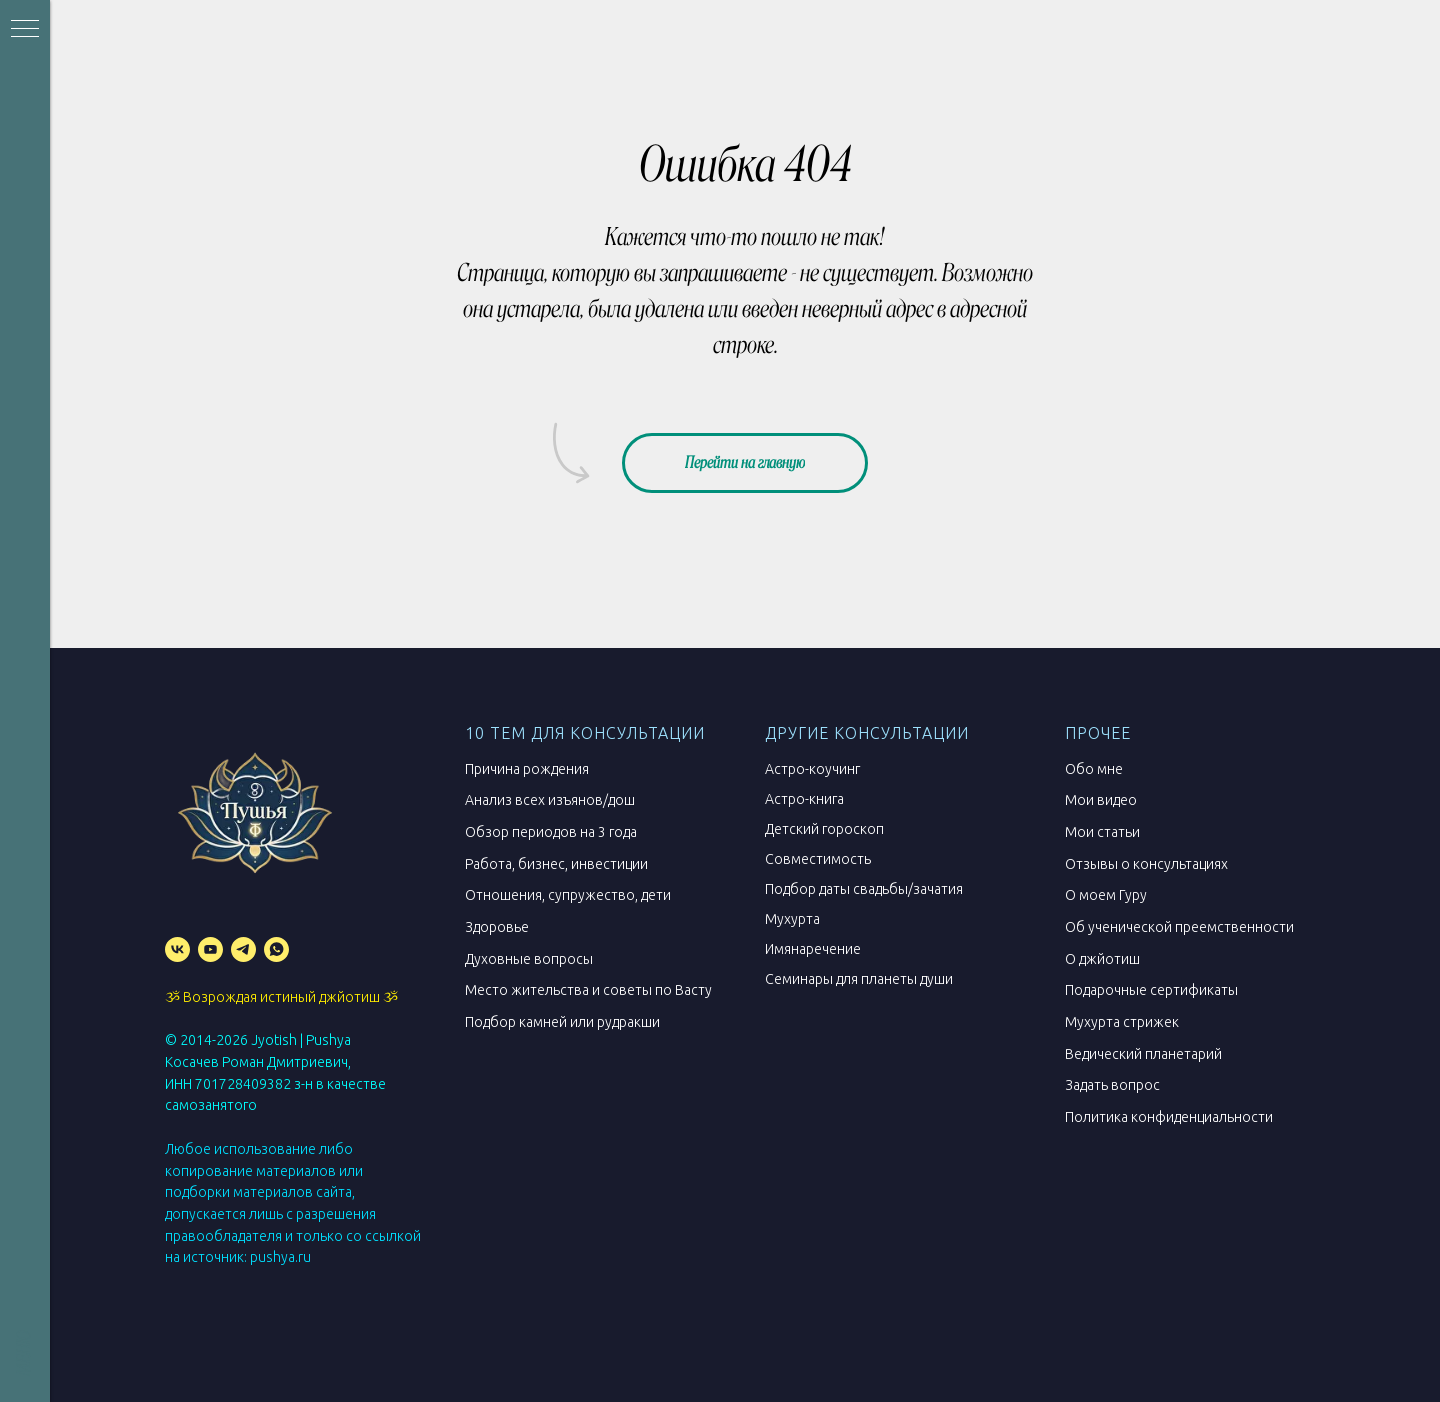 Image resolution: width=1440 pixels, height=1402 pixels. Describe the element at coordinates (276, 949) in the screenshot. I see `[whatsapp]` at that location.